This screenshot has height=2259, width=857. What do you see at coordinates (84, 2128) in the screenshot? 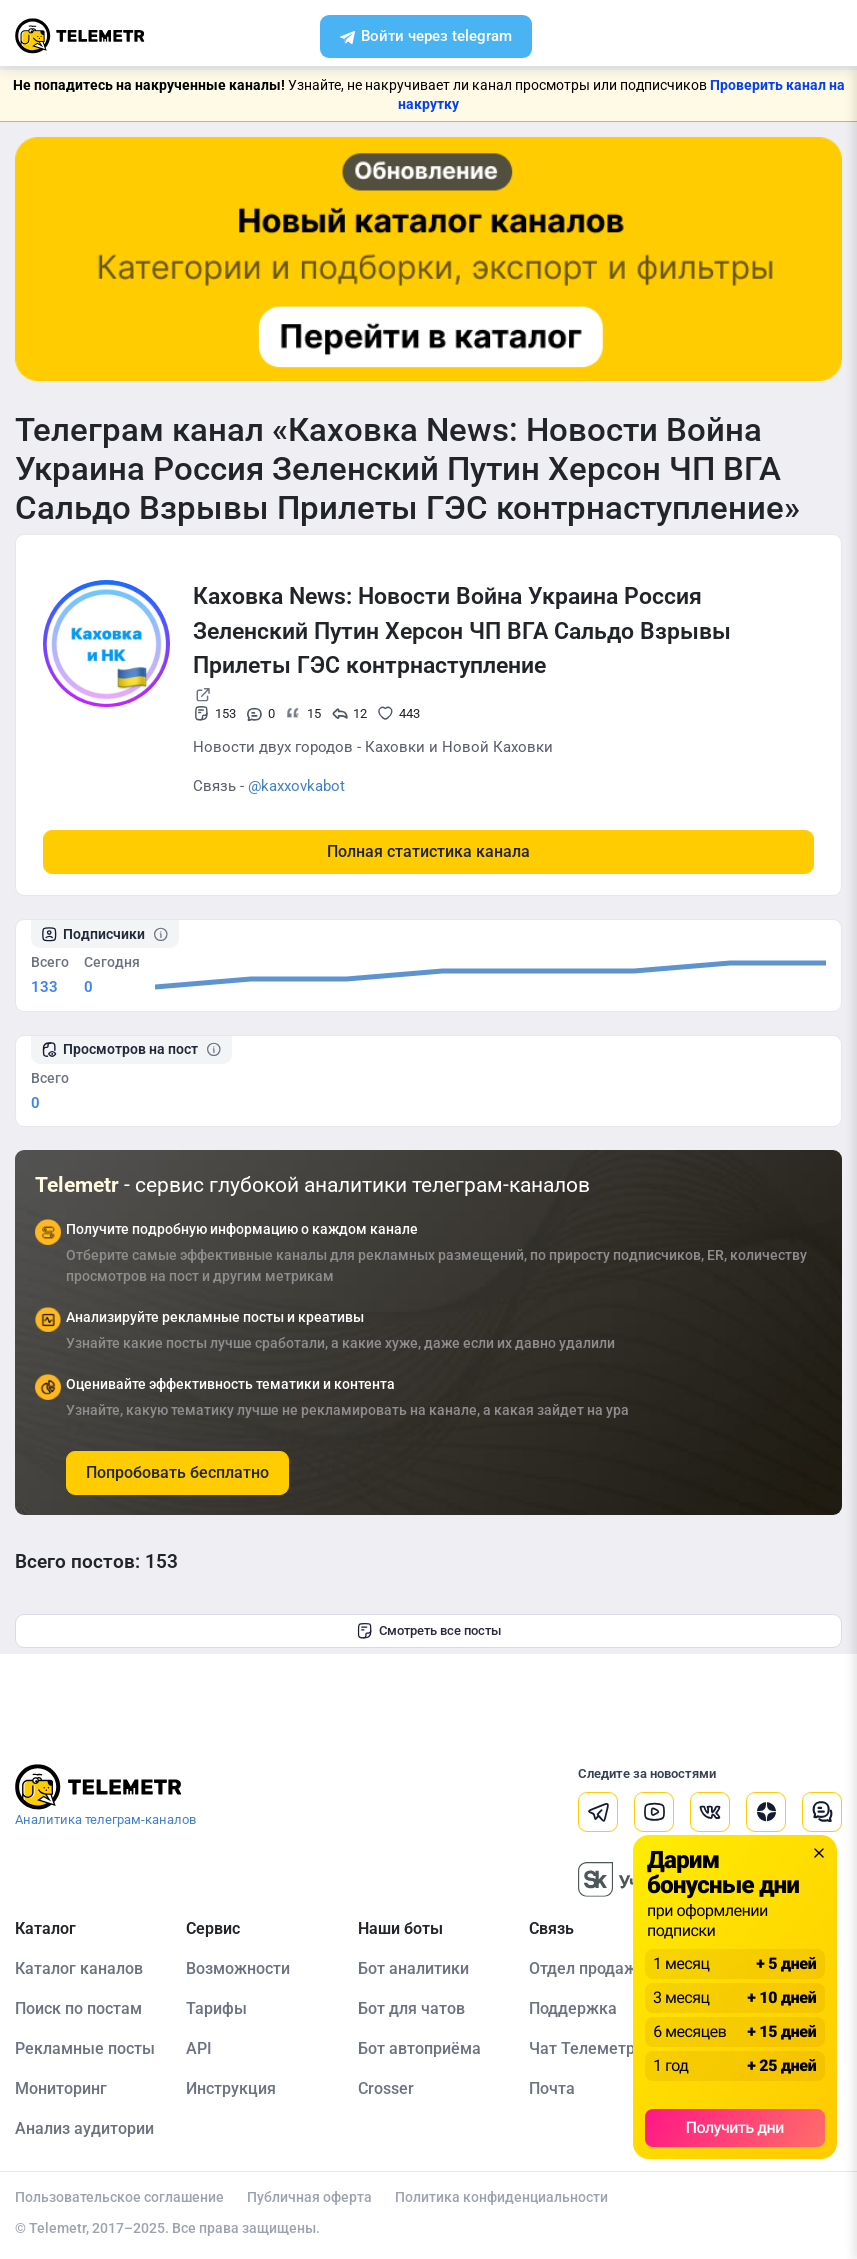
I see `Анализ аудитории` at bounding box center [84, 2128].